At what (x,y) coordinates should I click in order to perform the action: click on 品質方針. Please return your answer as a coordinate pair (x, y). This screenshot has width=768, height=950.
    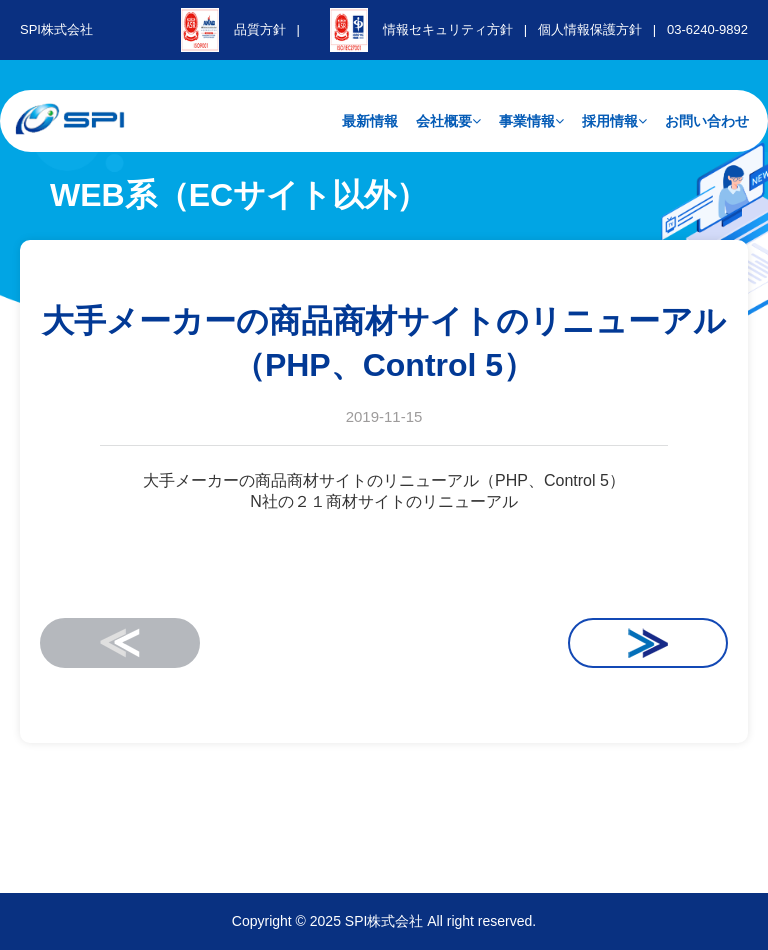
    Looking at the image, I should click on (260, 29).